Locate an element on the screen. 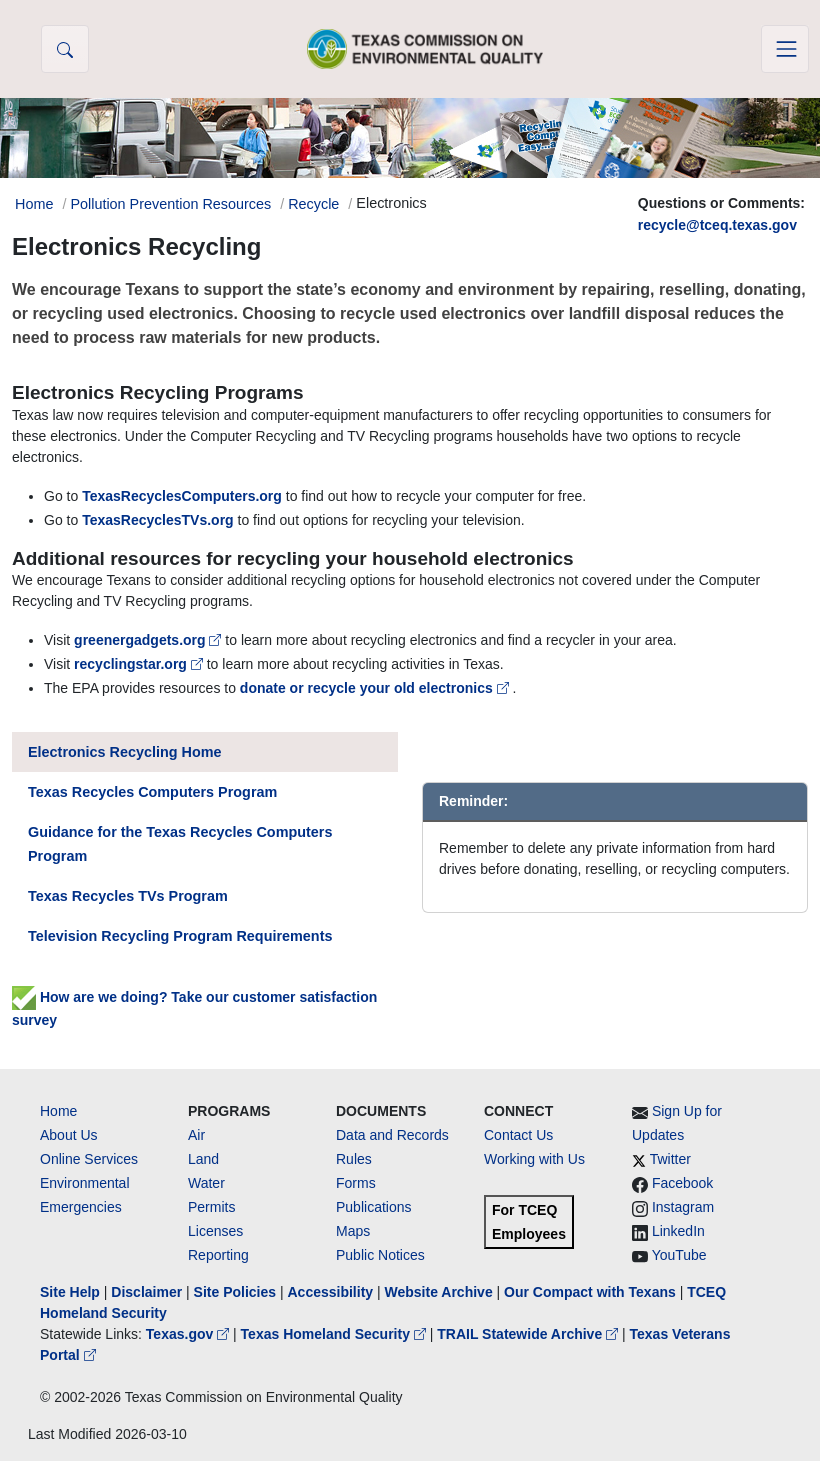  [Toggle navigation] is located at coordinates (785, 49).